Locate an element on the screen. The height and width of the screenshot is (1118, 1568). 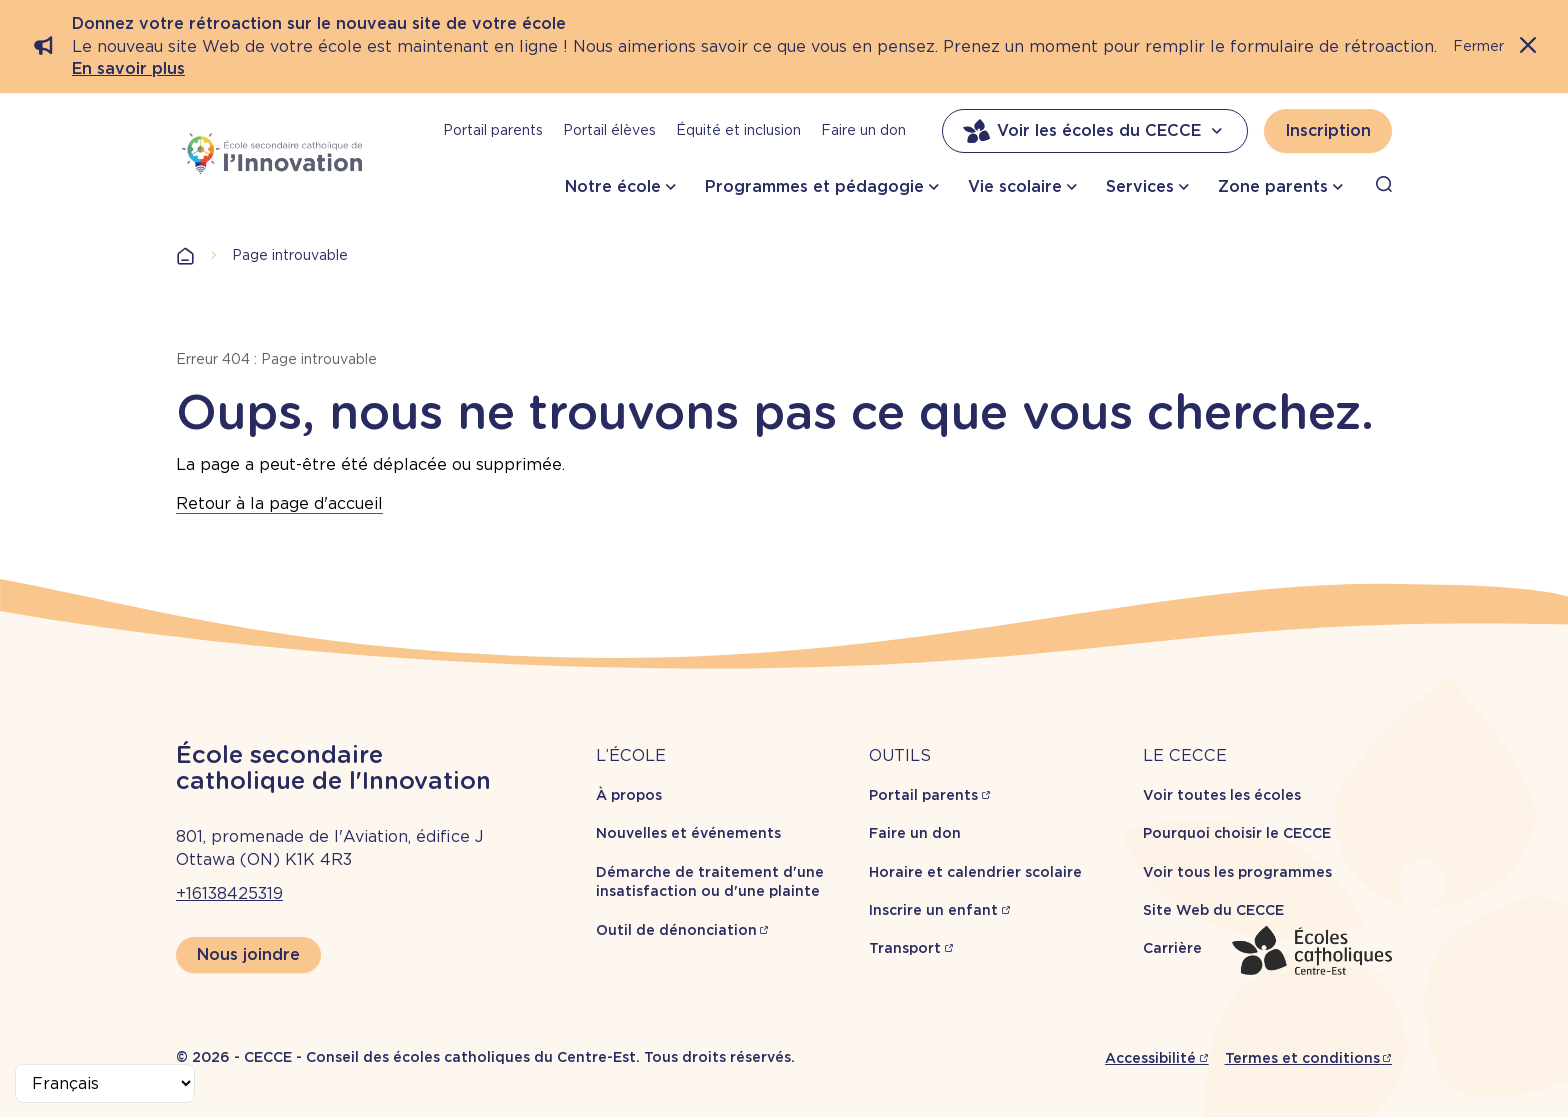
Portail parents is located at coordinates (493, 130).